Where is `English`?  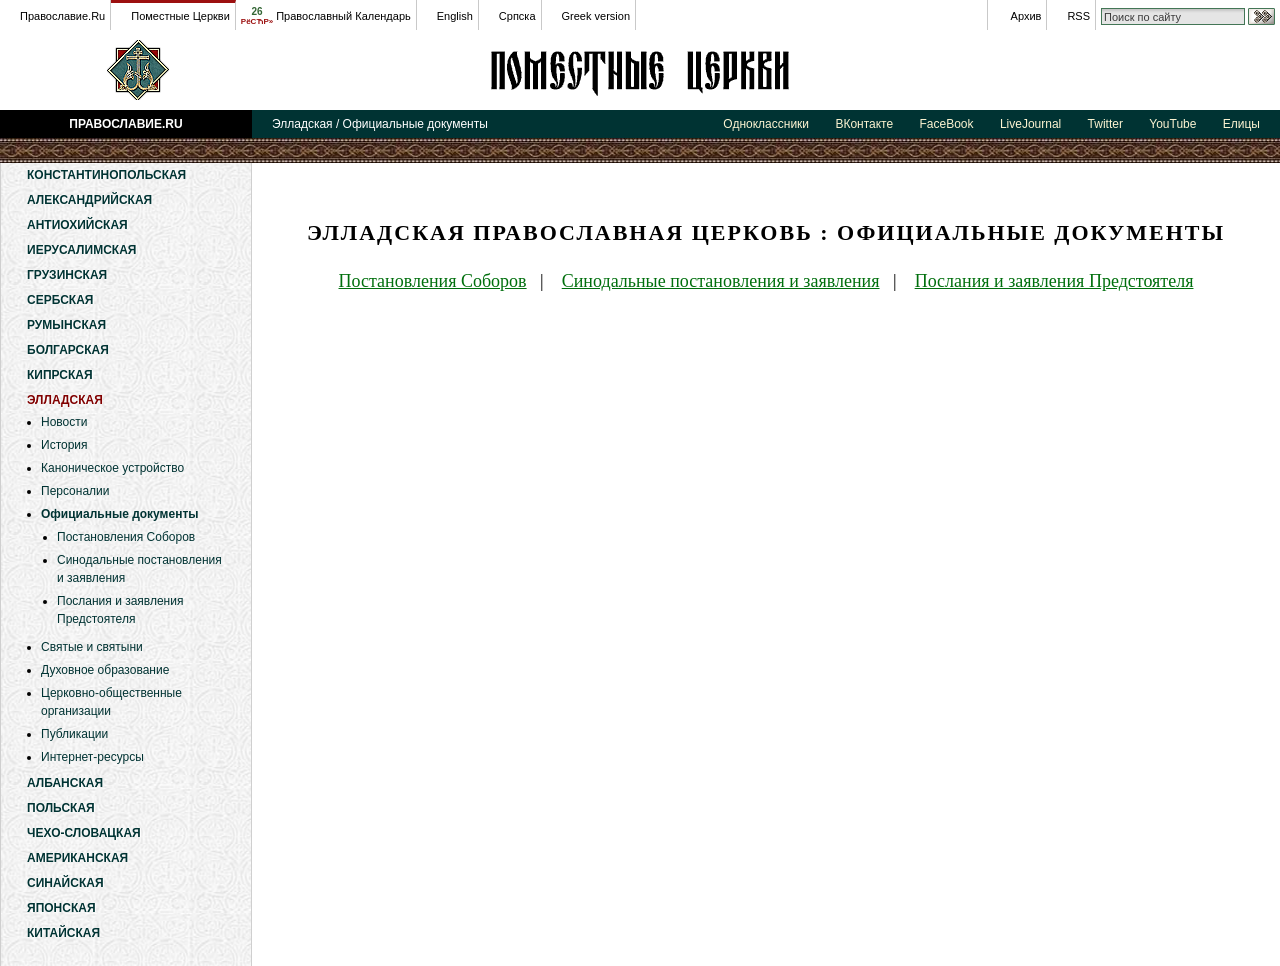
English is located at coordinates (455, 16).